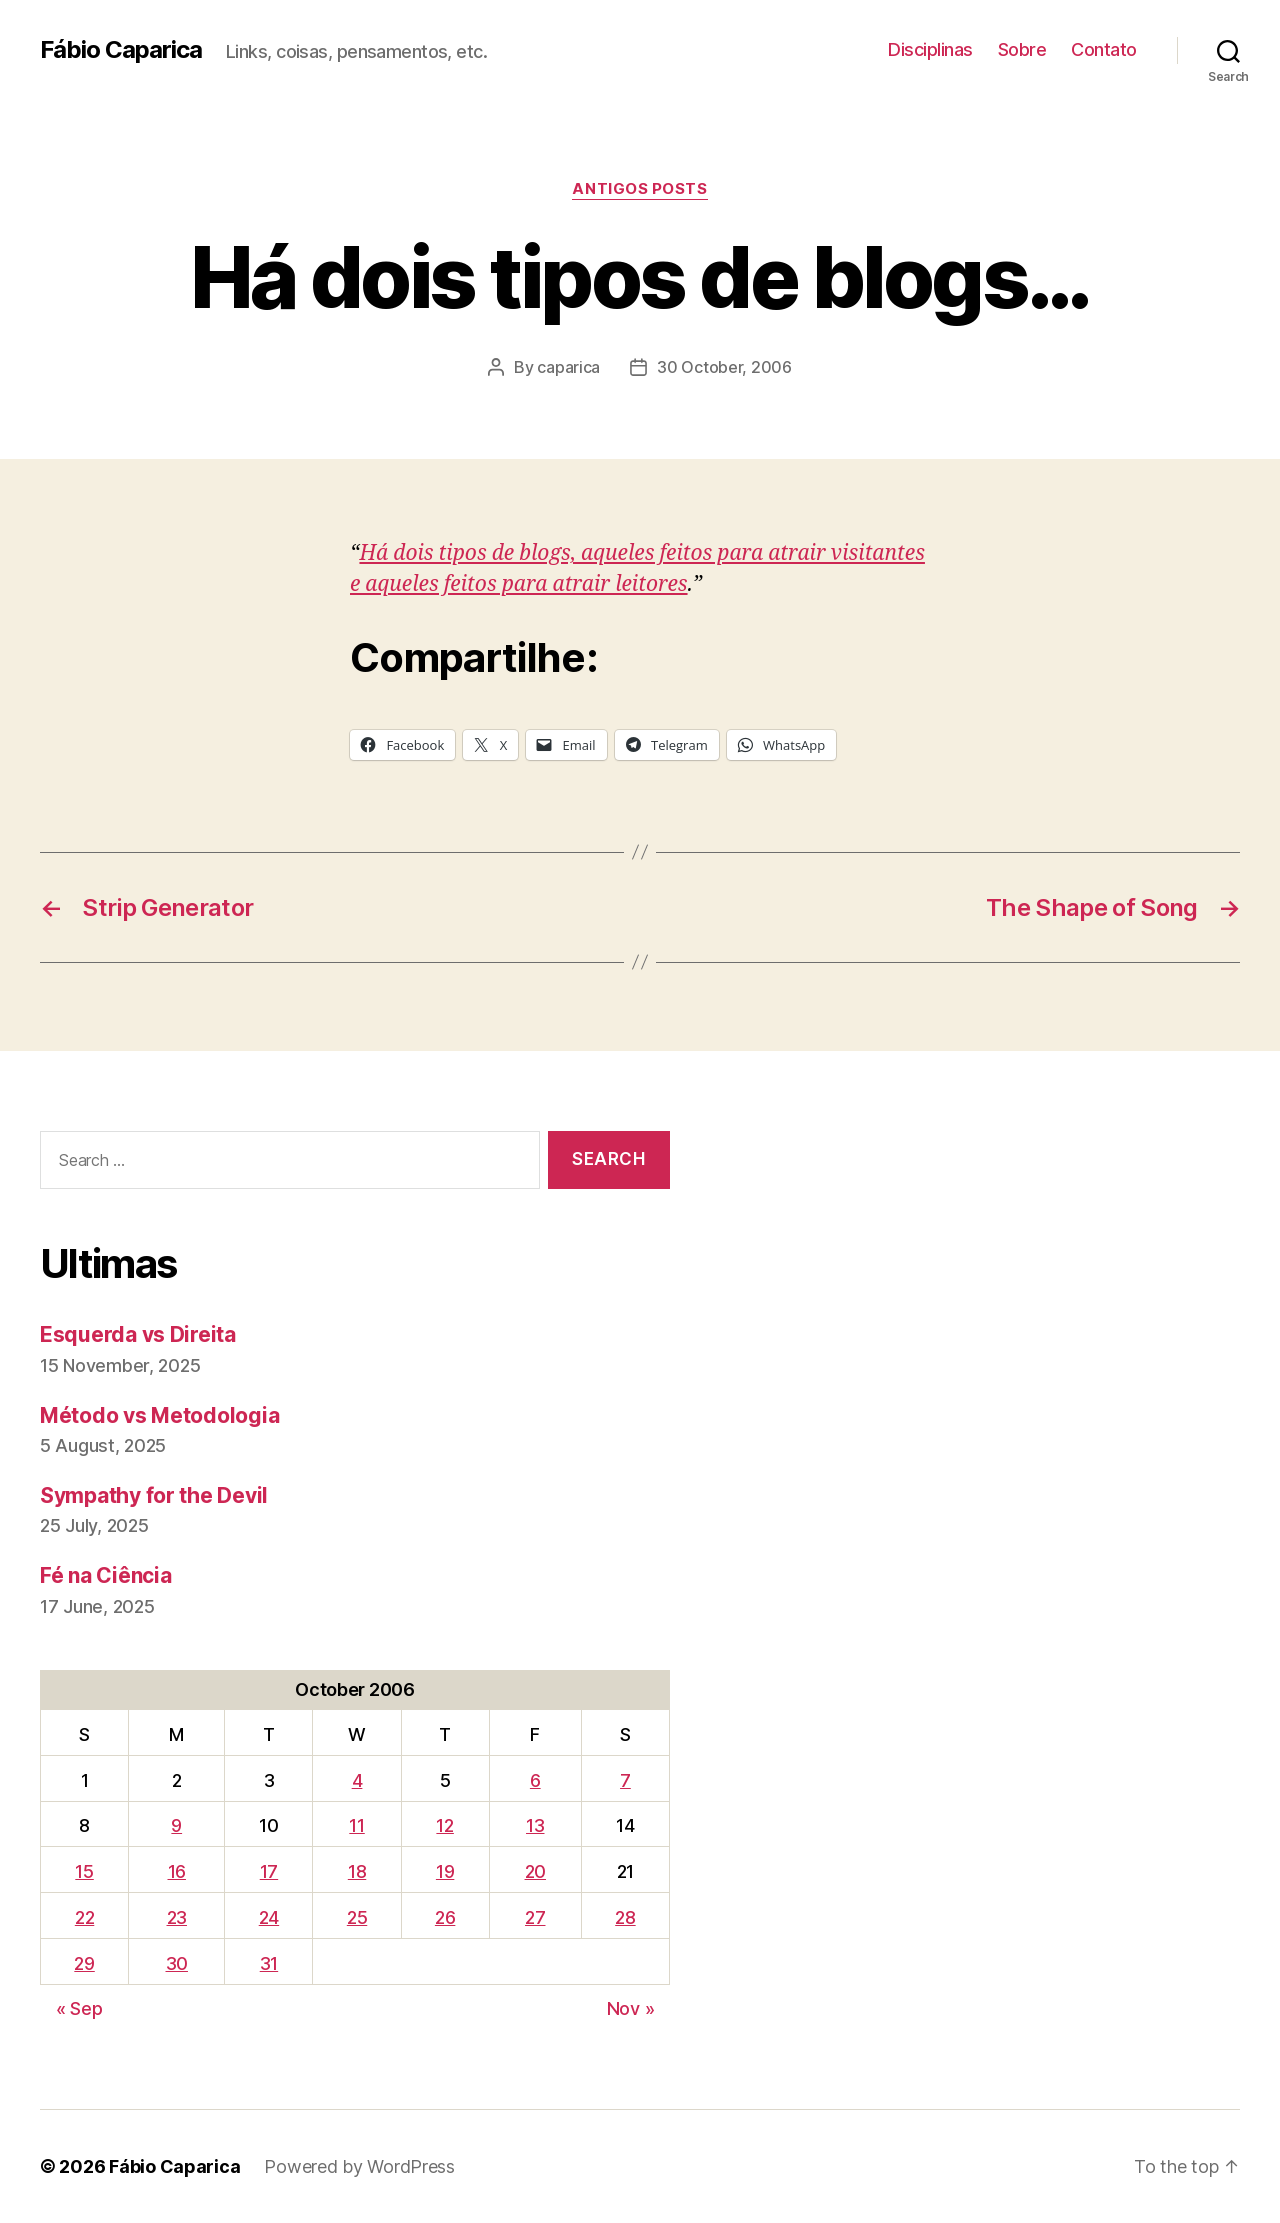  I want to click on 16 [Posts published on October 16, 2006], so click(177, 1871).